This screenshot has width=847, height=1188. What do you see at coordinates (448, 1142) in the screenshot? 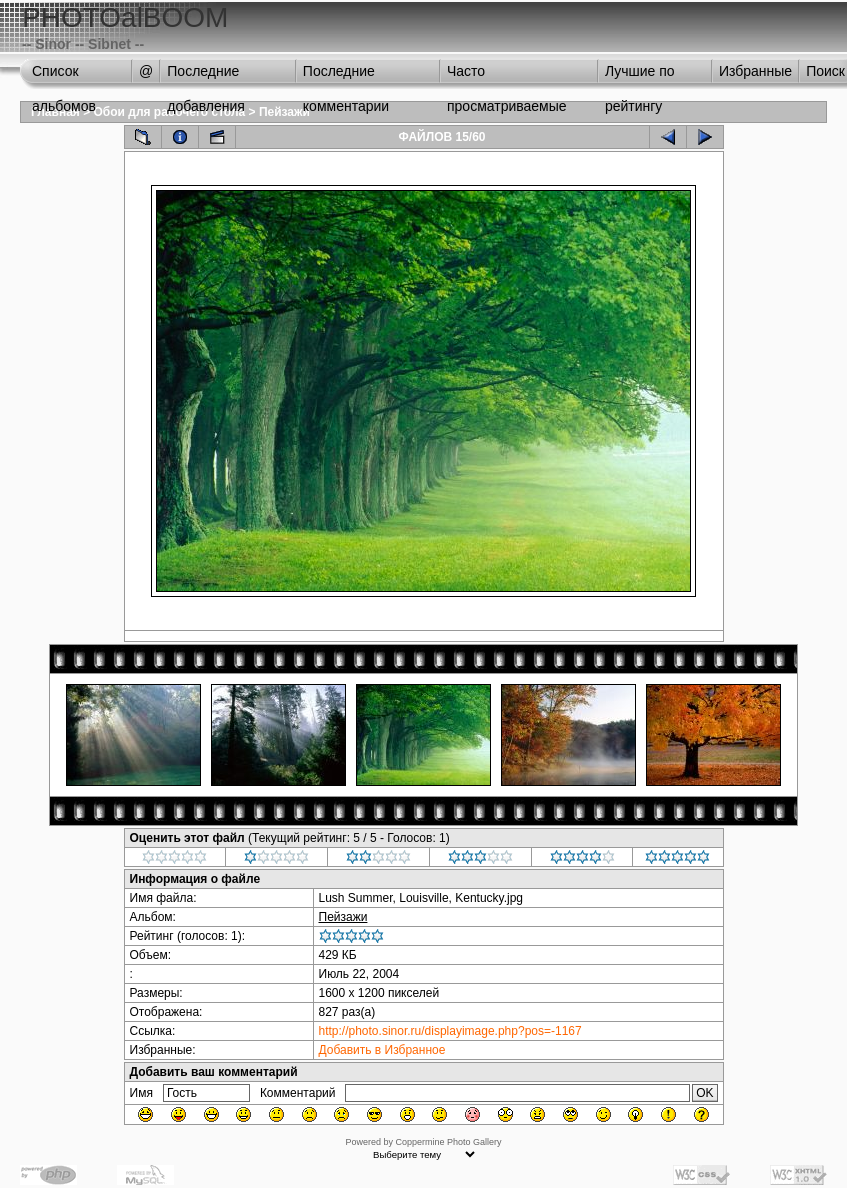
I see `Coppermine Photo Gallery` at bounding box center [448, 1142].